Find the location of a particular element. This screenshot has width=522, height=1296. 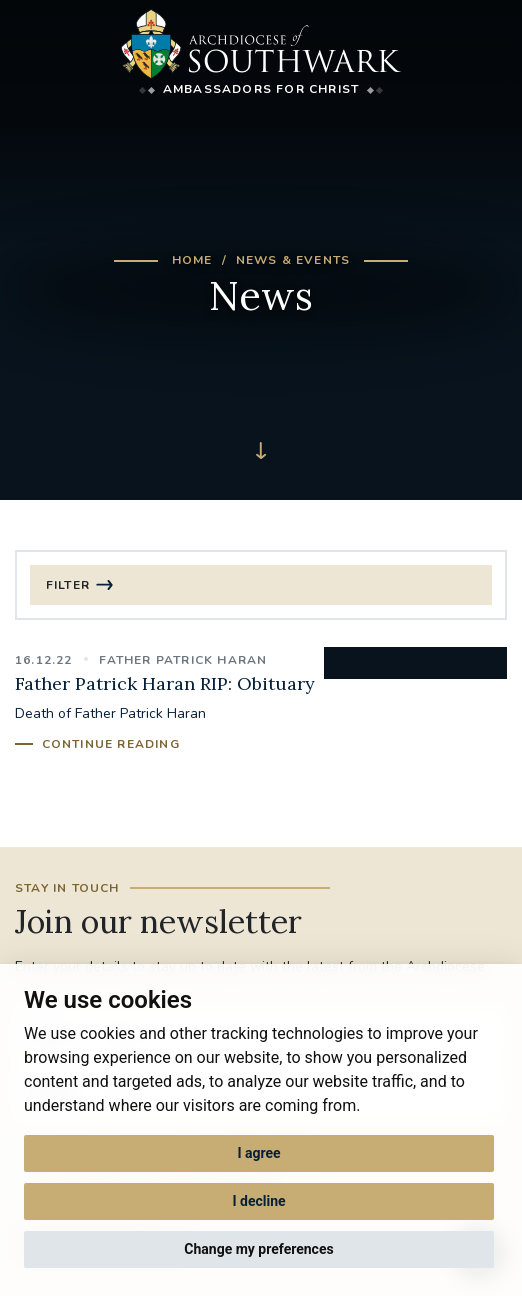

I decline [button] is located at coordinates (258, 1201).